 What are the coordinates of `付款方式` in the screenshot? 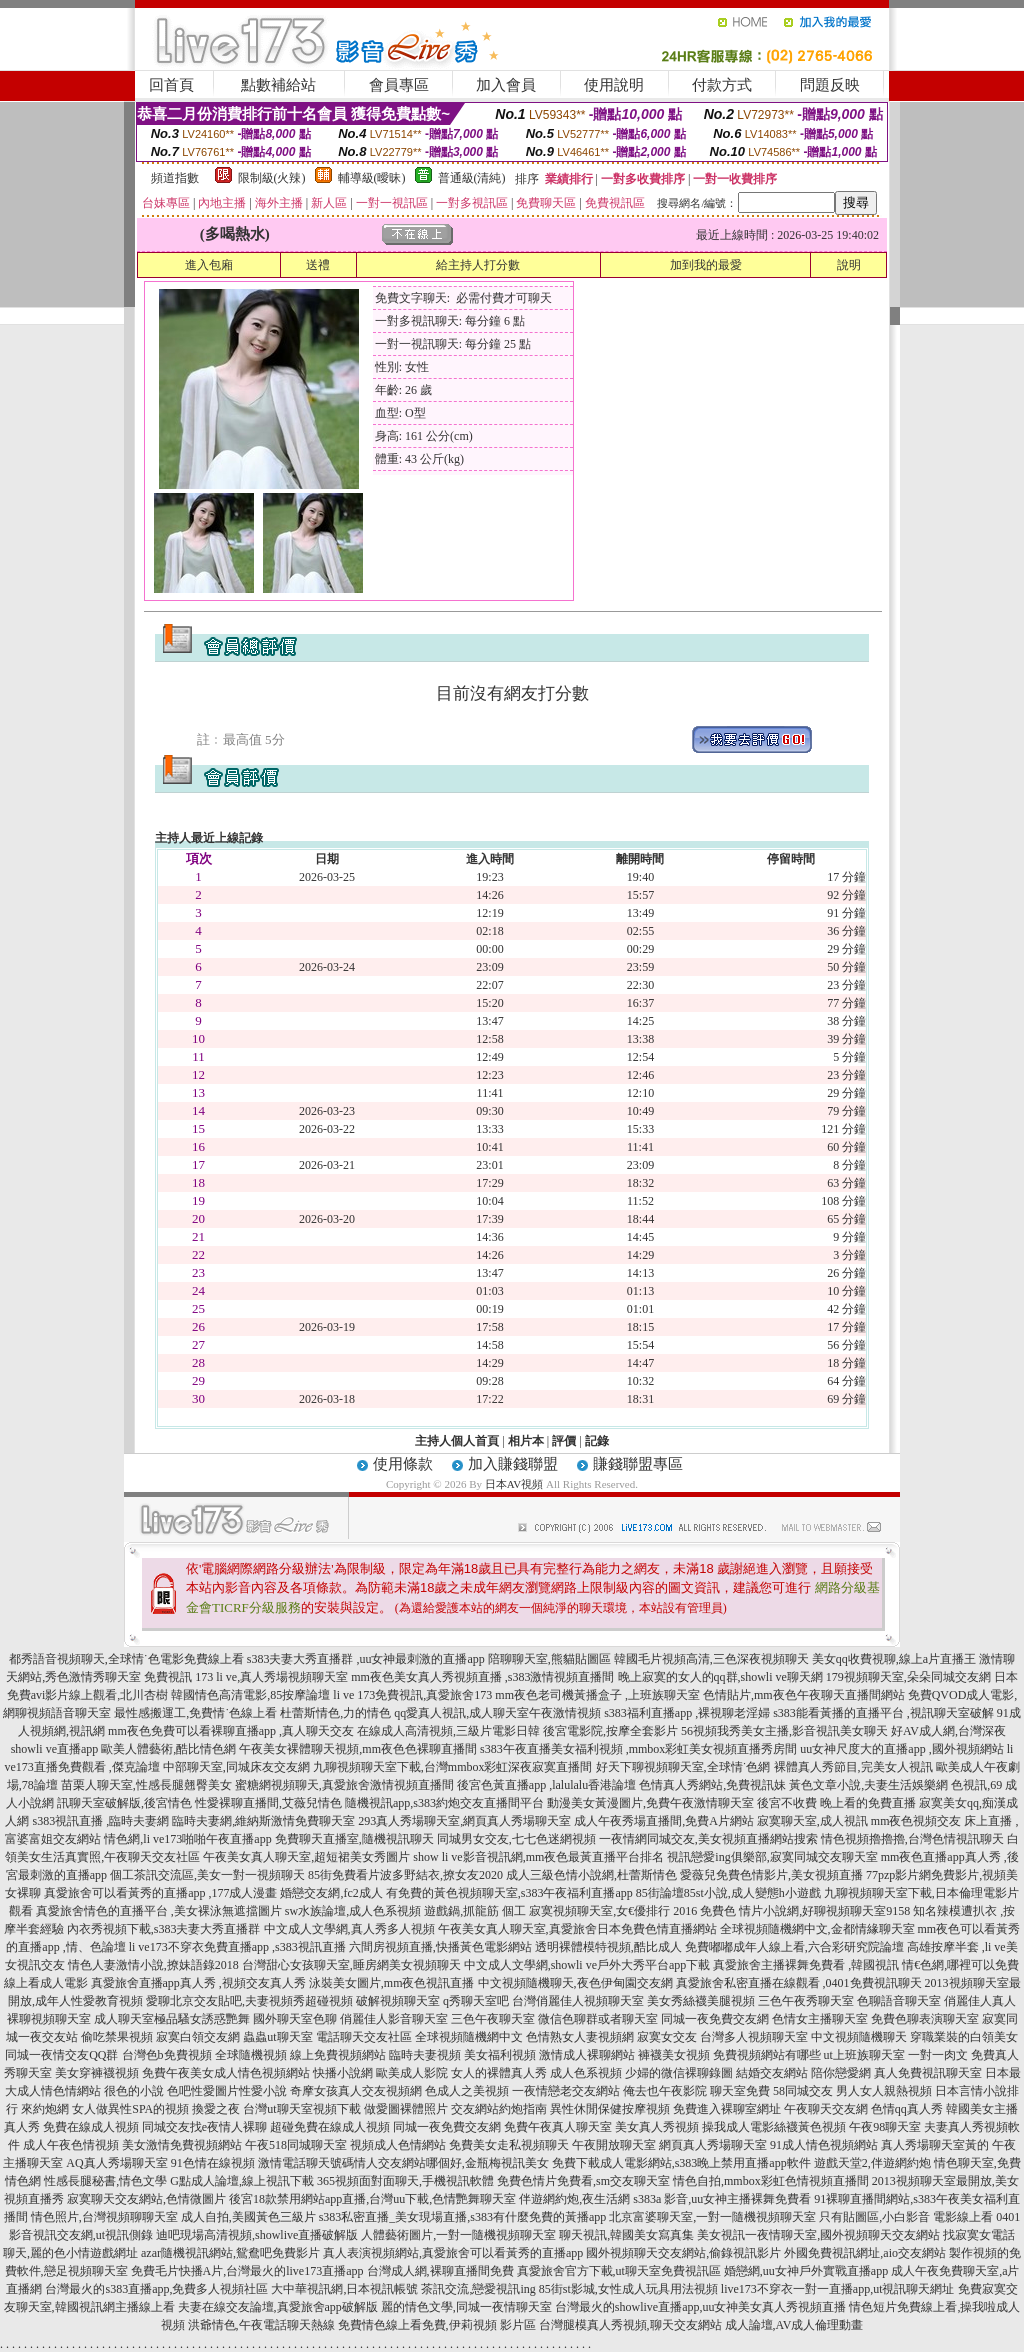 It's located at (722, 85).